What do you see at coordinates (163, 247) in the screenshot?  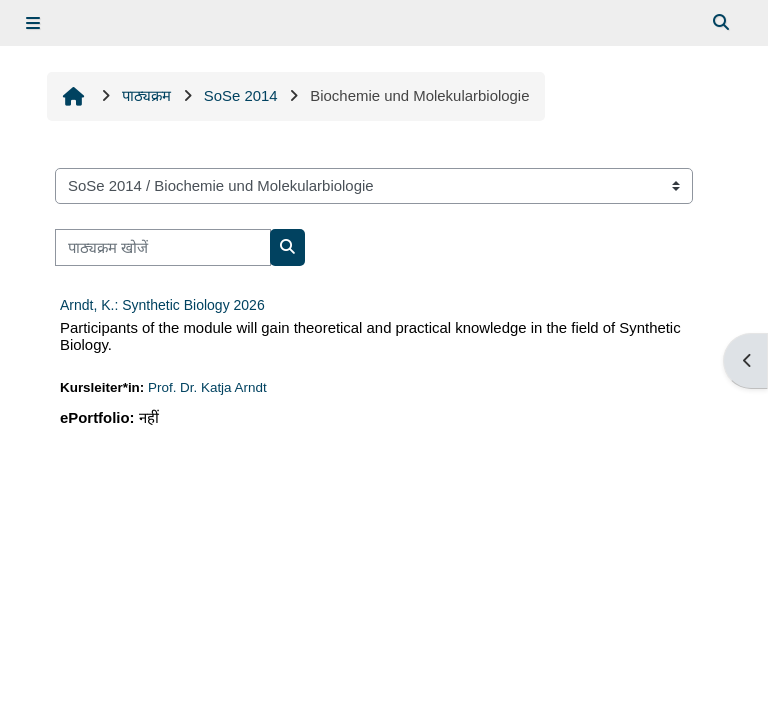 I see `[पाठ्यक्रम खोजें]` at bounding box center [163, 247].